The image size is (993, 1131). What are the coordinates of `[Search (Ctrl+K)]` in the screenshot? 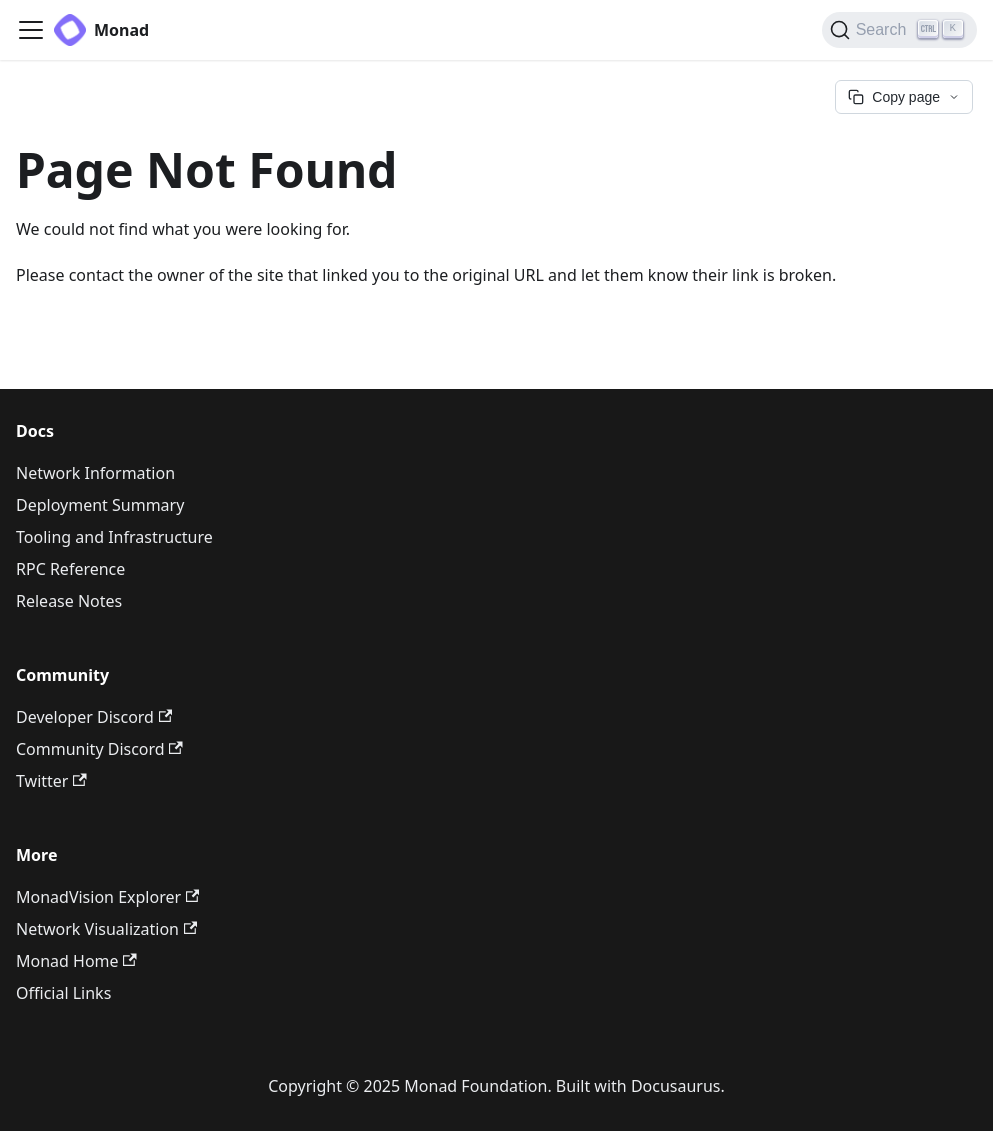 It's located at (899, 30).